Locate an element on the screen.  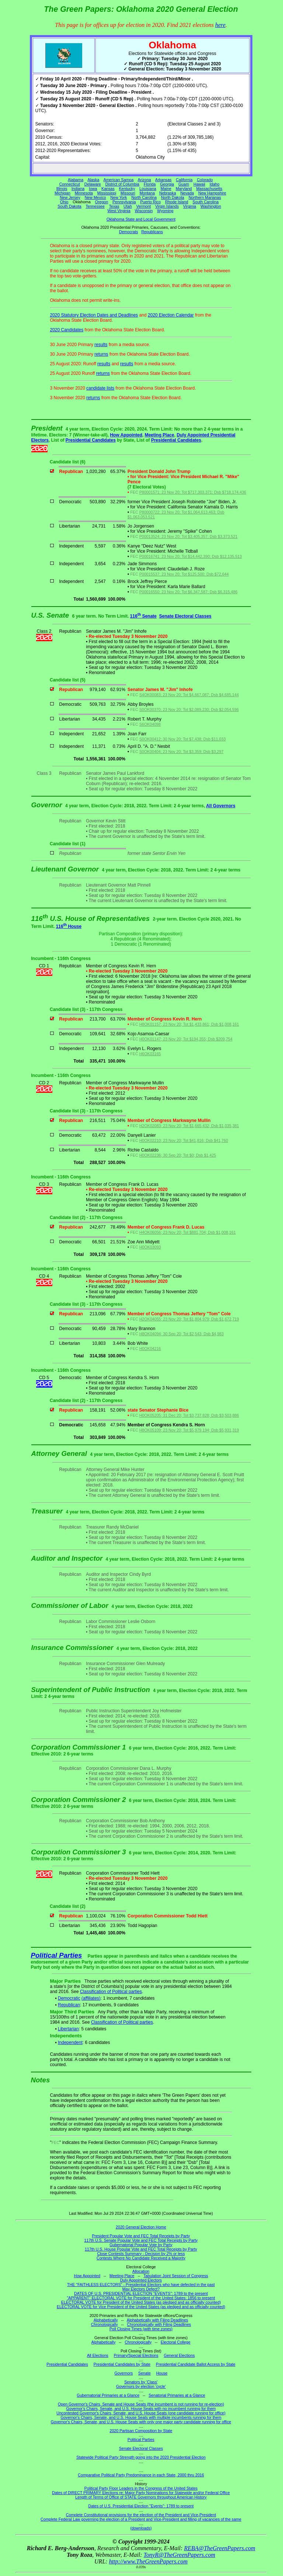
Alabama is located at coordinates (75, 179).